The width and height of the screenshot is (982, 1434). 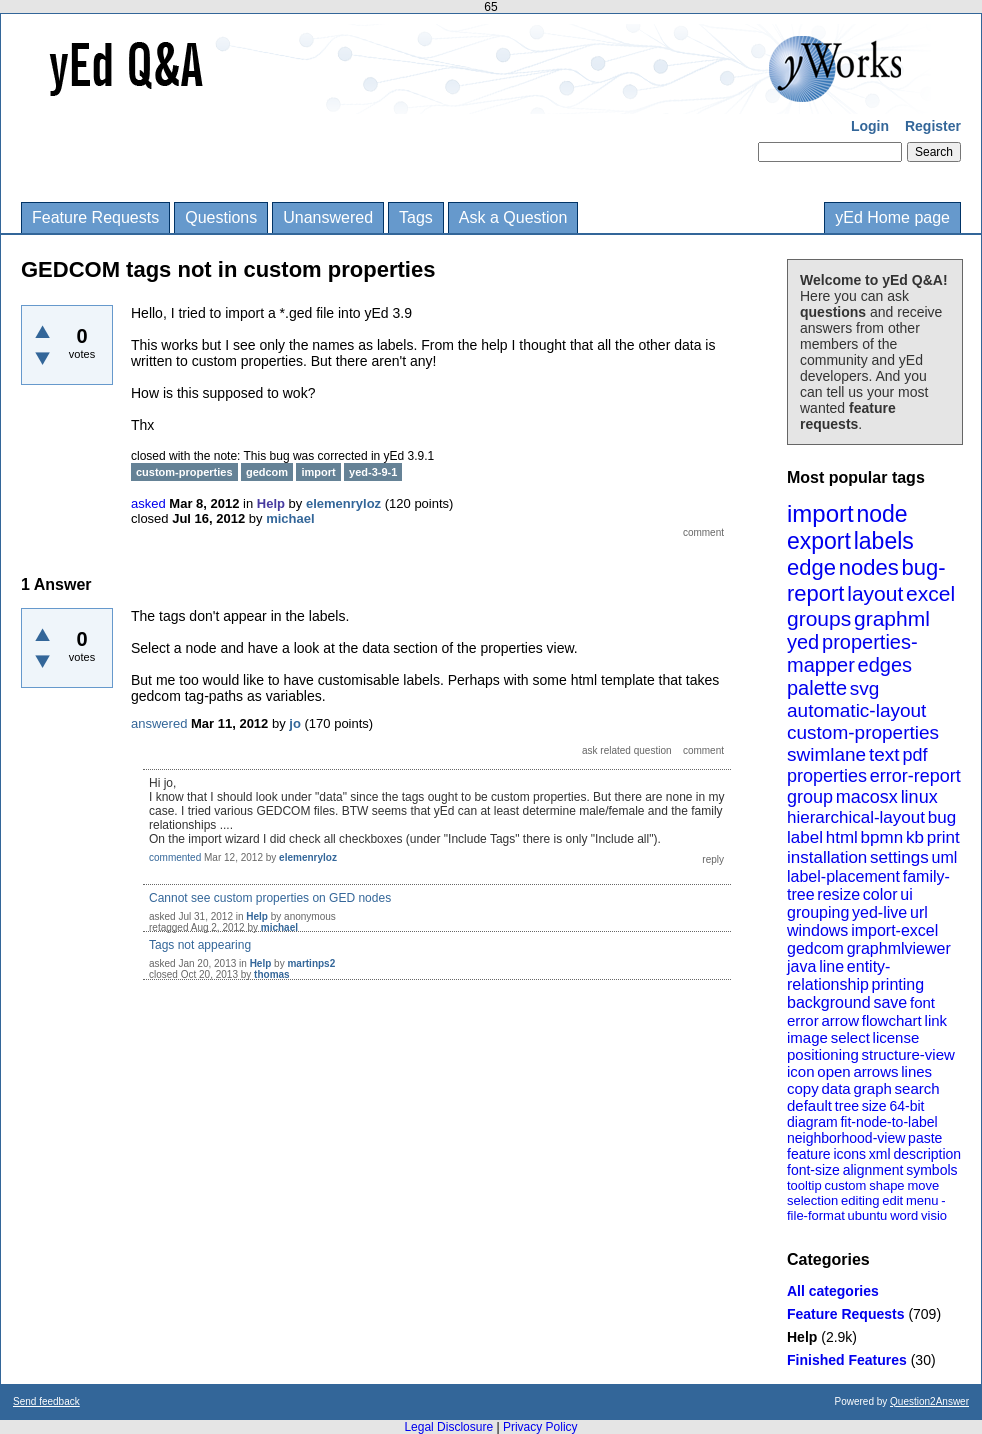 I want to click on swimlane, so click(x=826, y=754).